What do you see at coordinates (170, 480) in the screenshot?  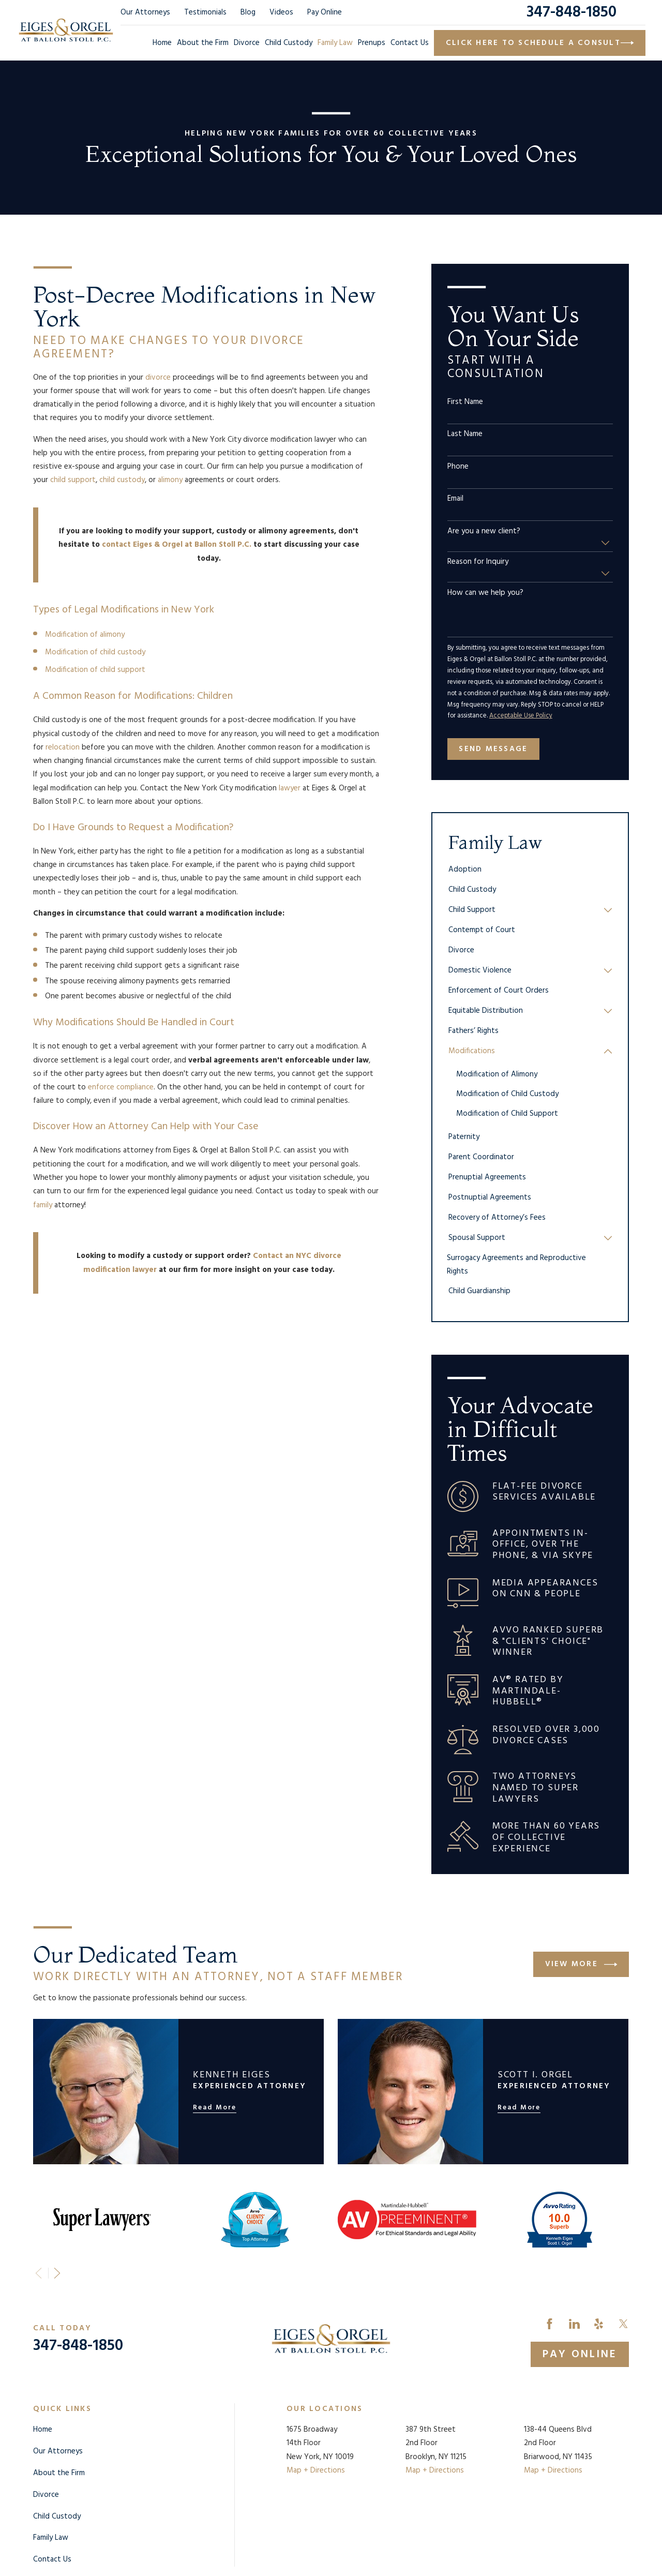 I see `alimony` at bounding box center [170, 480].